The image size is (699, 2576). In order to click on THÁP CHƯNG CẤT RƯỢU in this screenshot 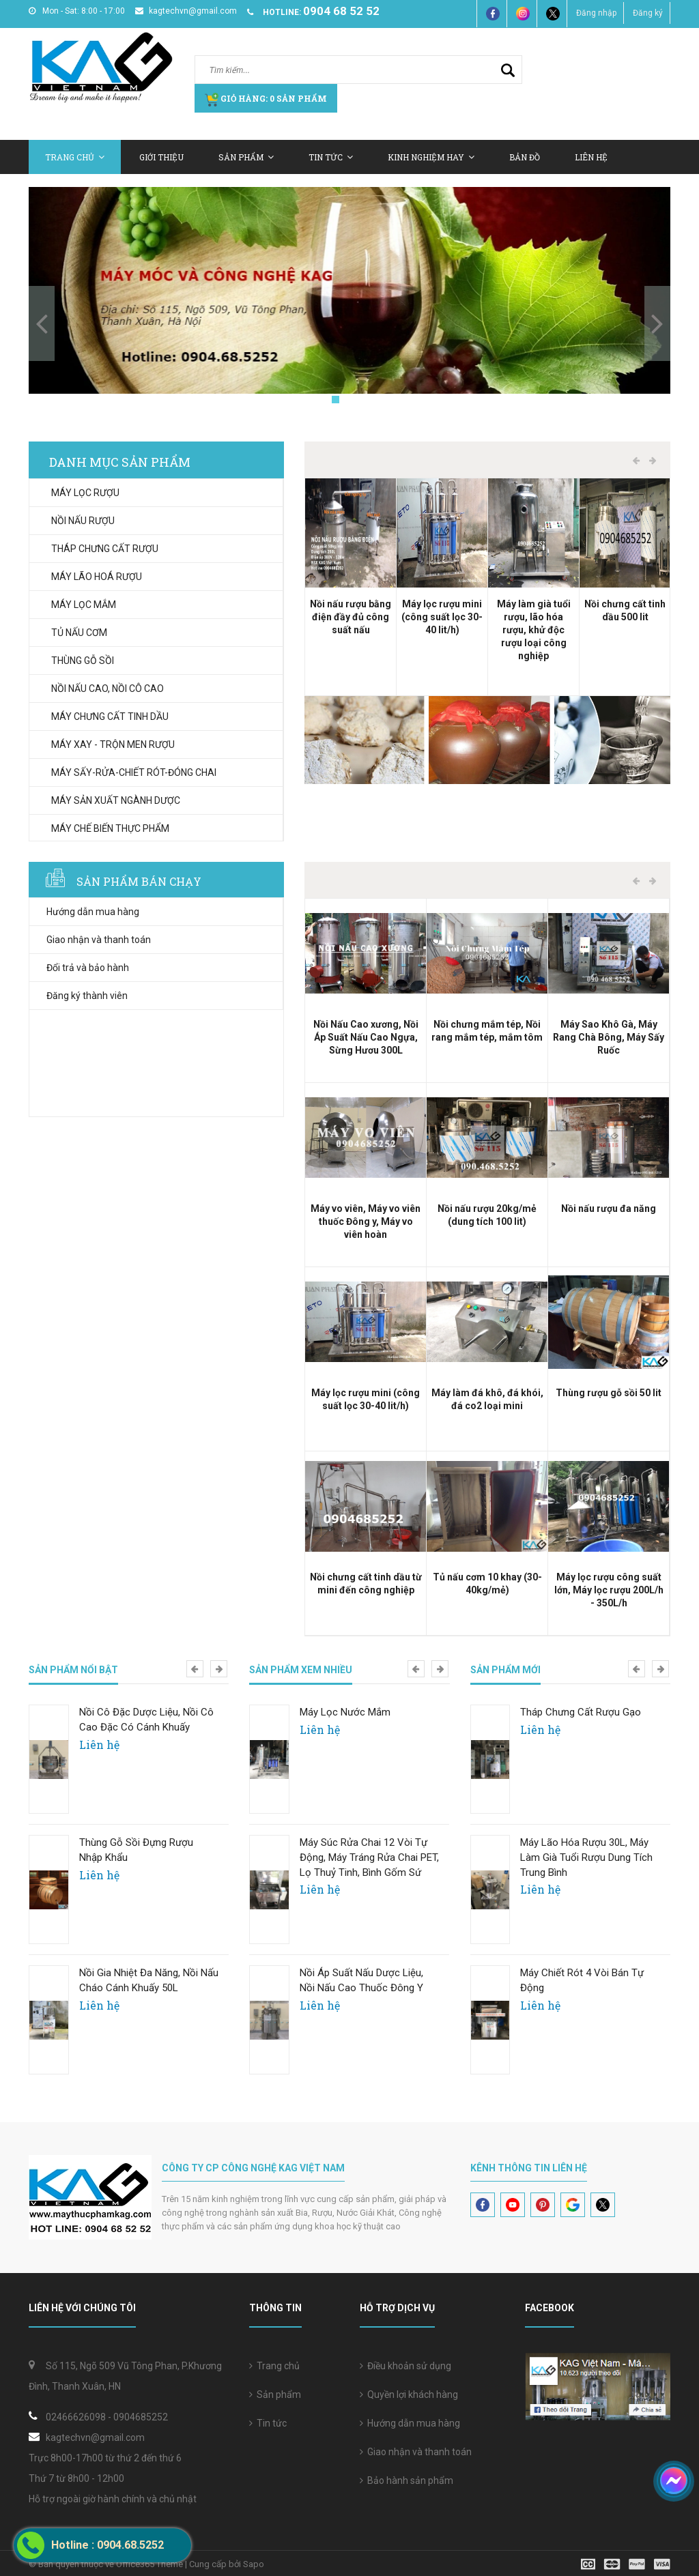, I will do `click(104, 548)`.